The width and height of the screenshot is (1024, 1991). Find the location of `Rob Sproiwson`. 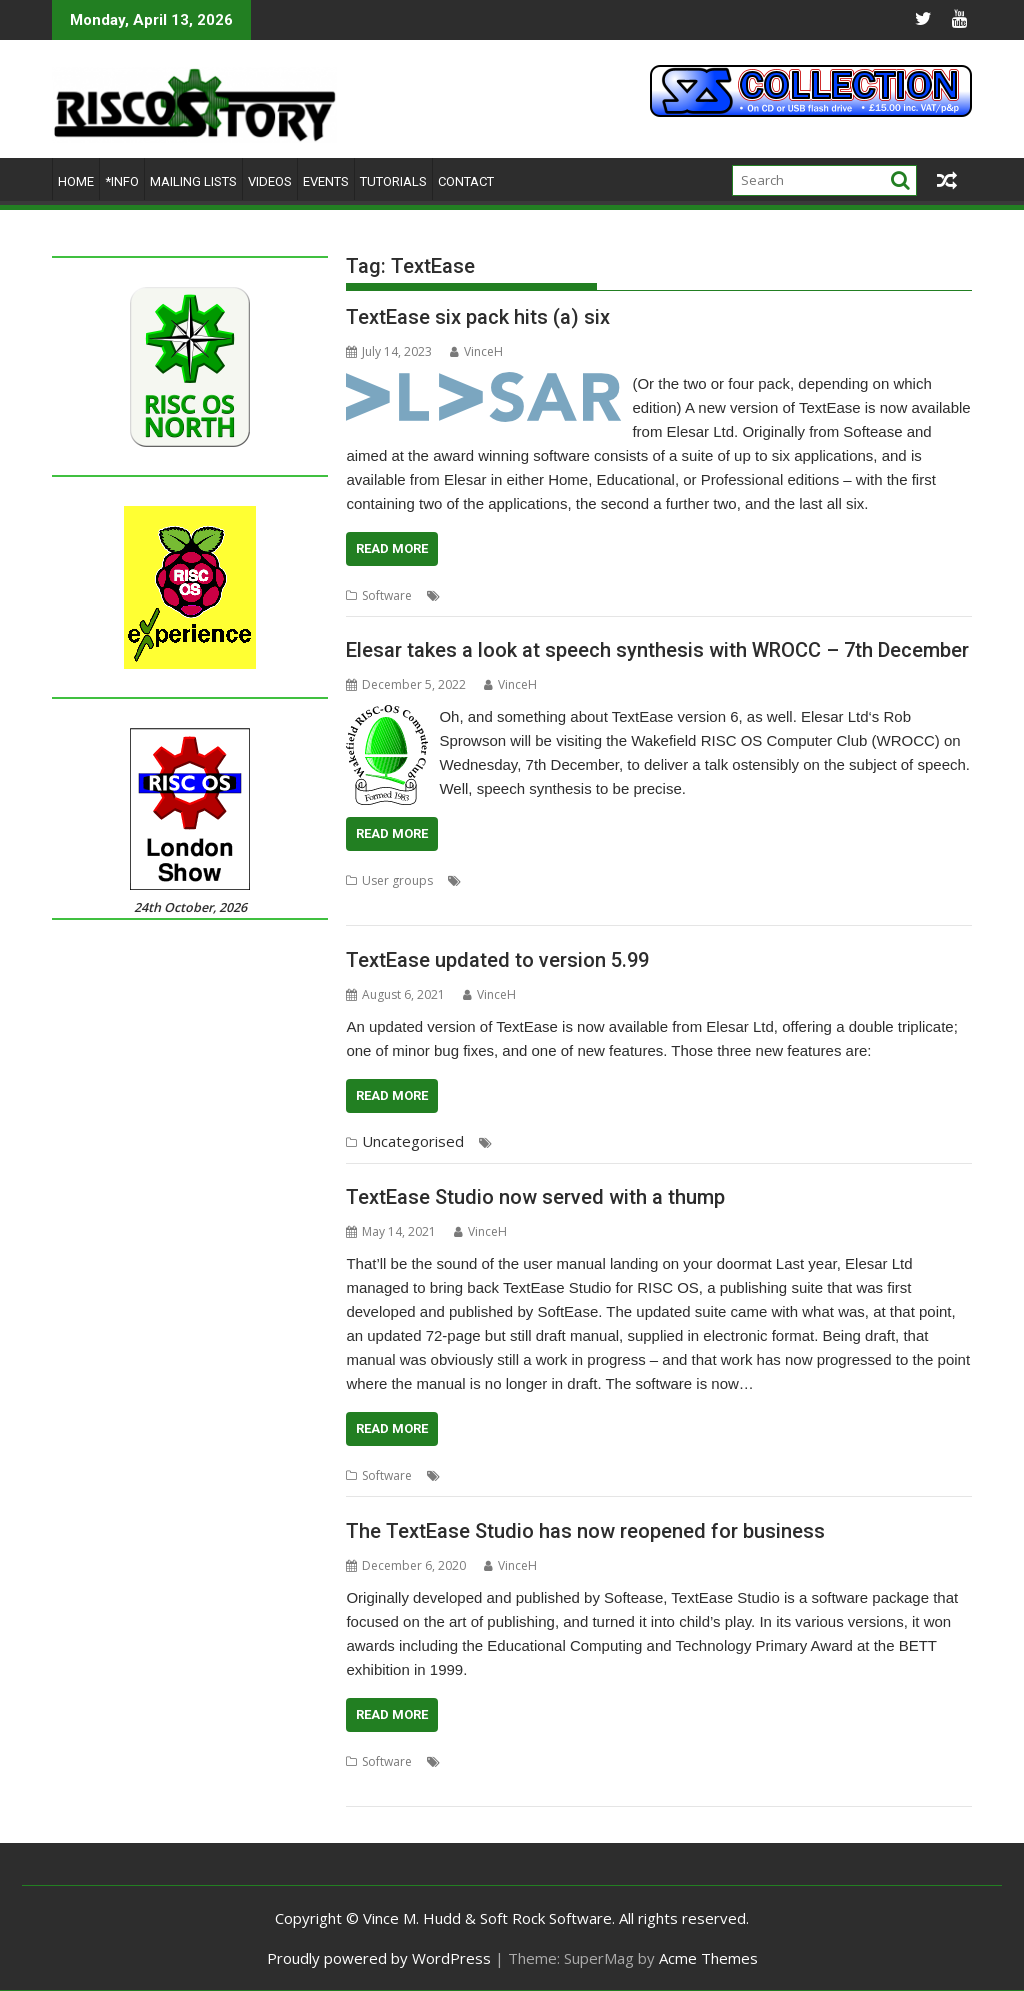

Rob Sproiwson is located at coordinates (641, 1761).